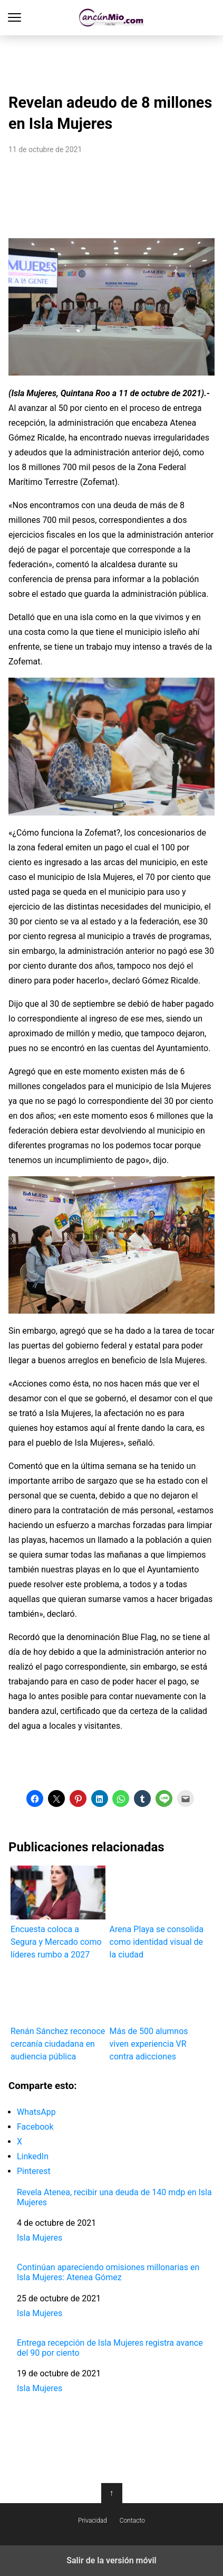 The height and width of the screenshot is (2576, 223). Describe the element at coordinates (114, 2197) in the screenshot. I see `Revela Atenea, recibir una deuda de 140 mdp en Isla Mujeres` at that location.